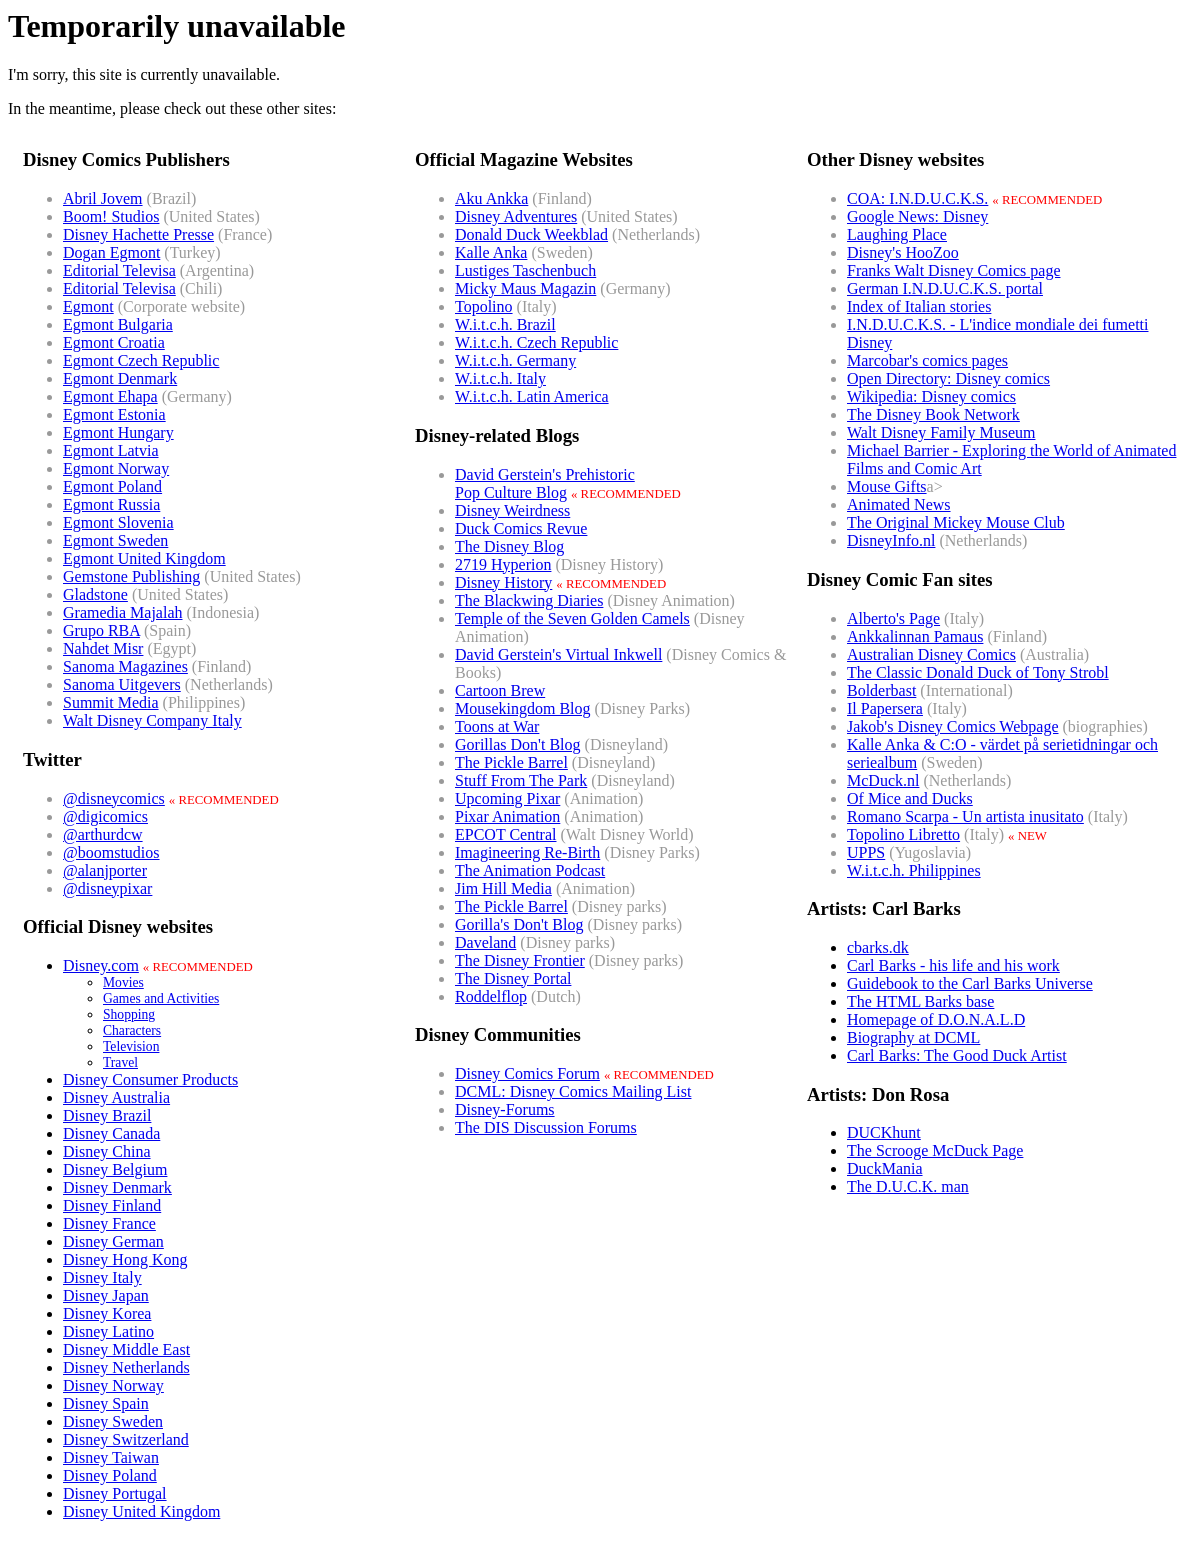 The image size is (1202, 1560). Describe the element at coordinates (511, 762) in the screenshot. I see `The Pickle Barrel` at that location.